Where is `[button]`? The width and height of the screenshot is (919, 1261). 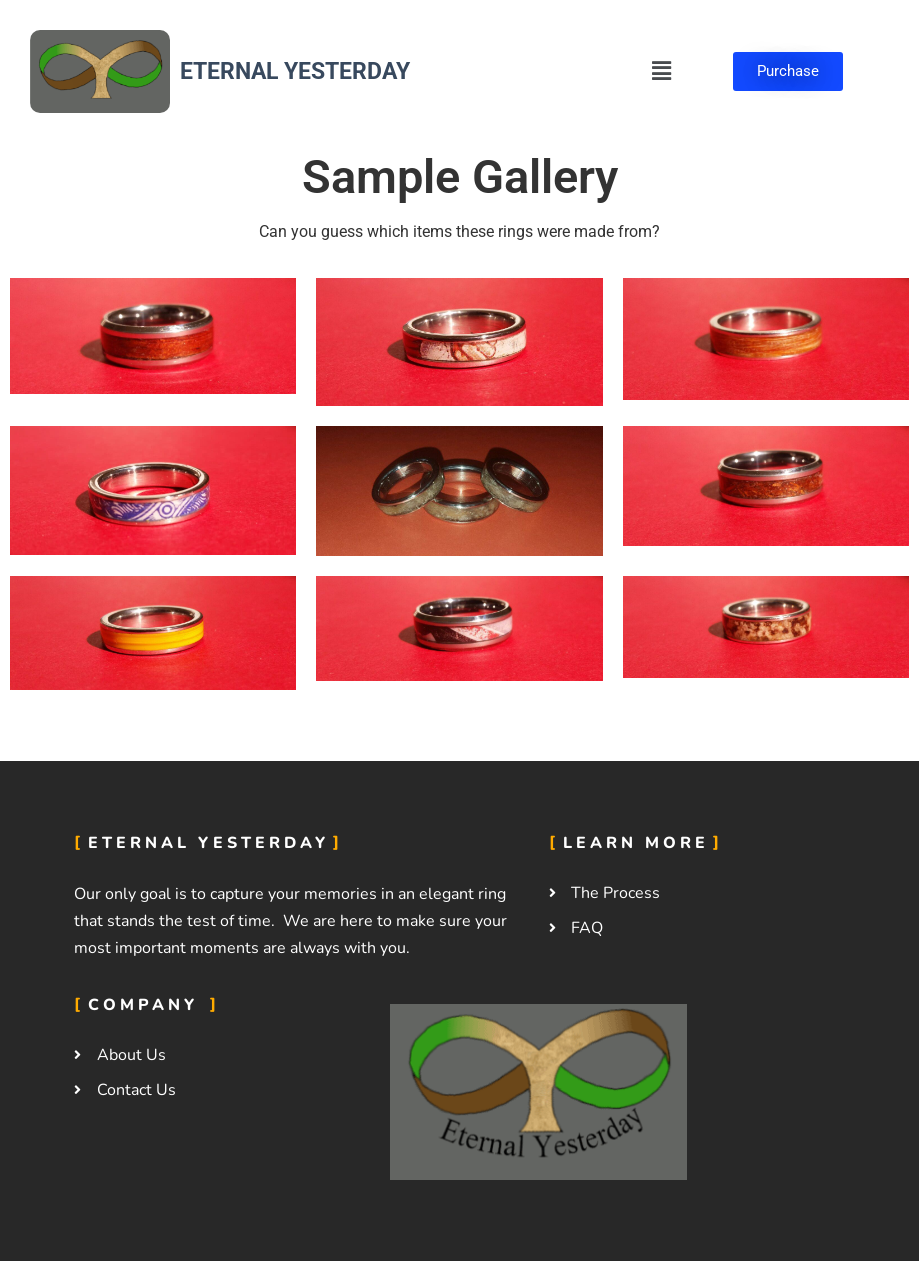
[button] is located at coordinates (661, 71).